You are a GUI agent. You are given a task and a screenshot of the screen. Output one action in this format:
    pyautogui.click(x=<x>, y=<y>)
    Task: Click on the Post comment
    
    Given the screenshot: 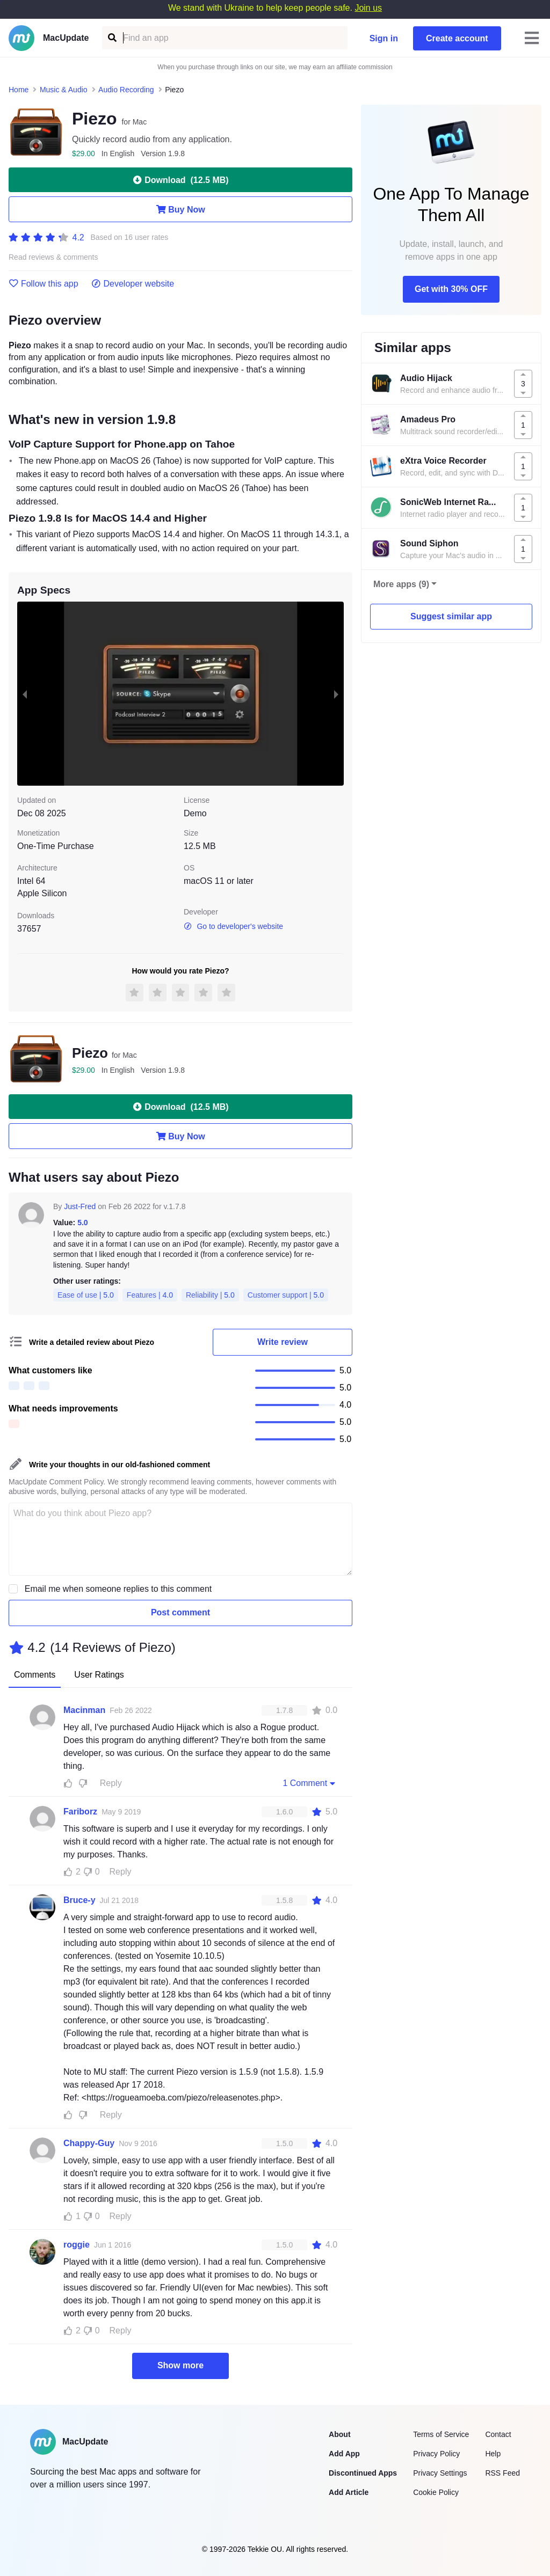 What is the action you would take?
    pyautogui.click(x=180, y=1612)
    